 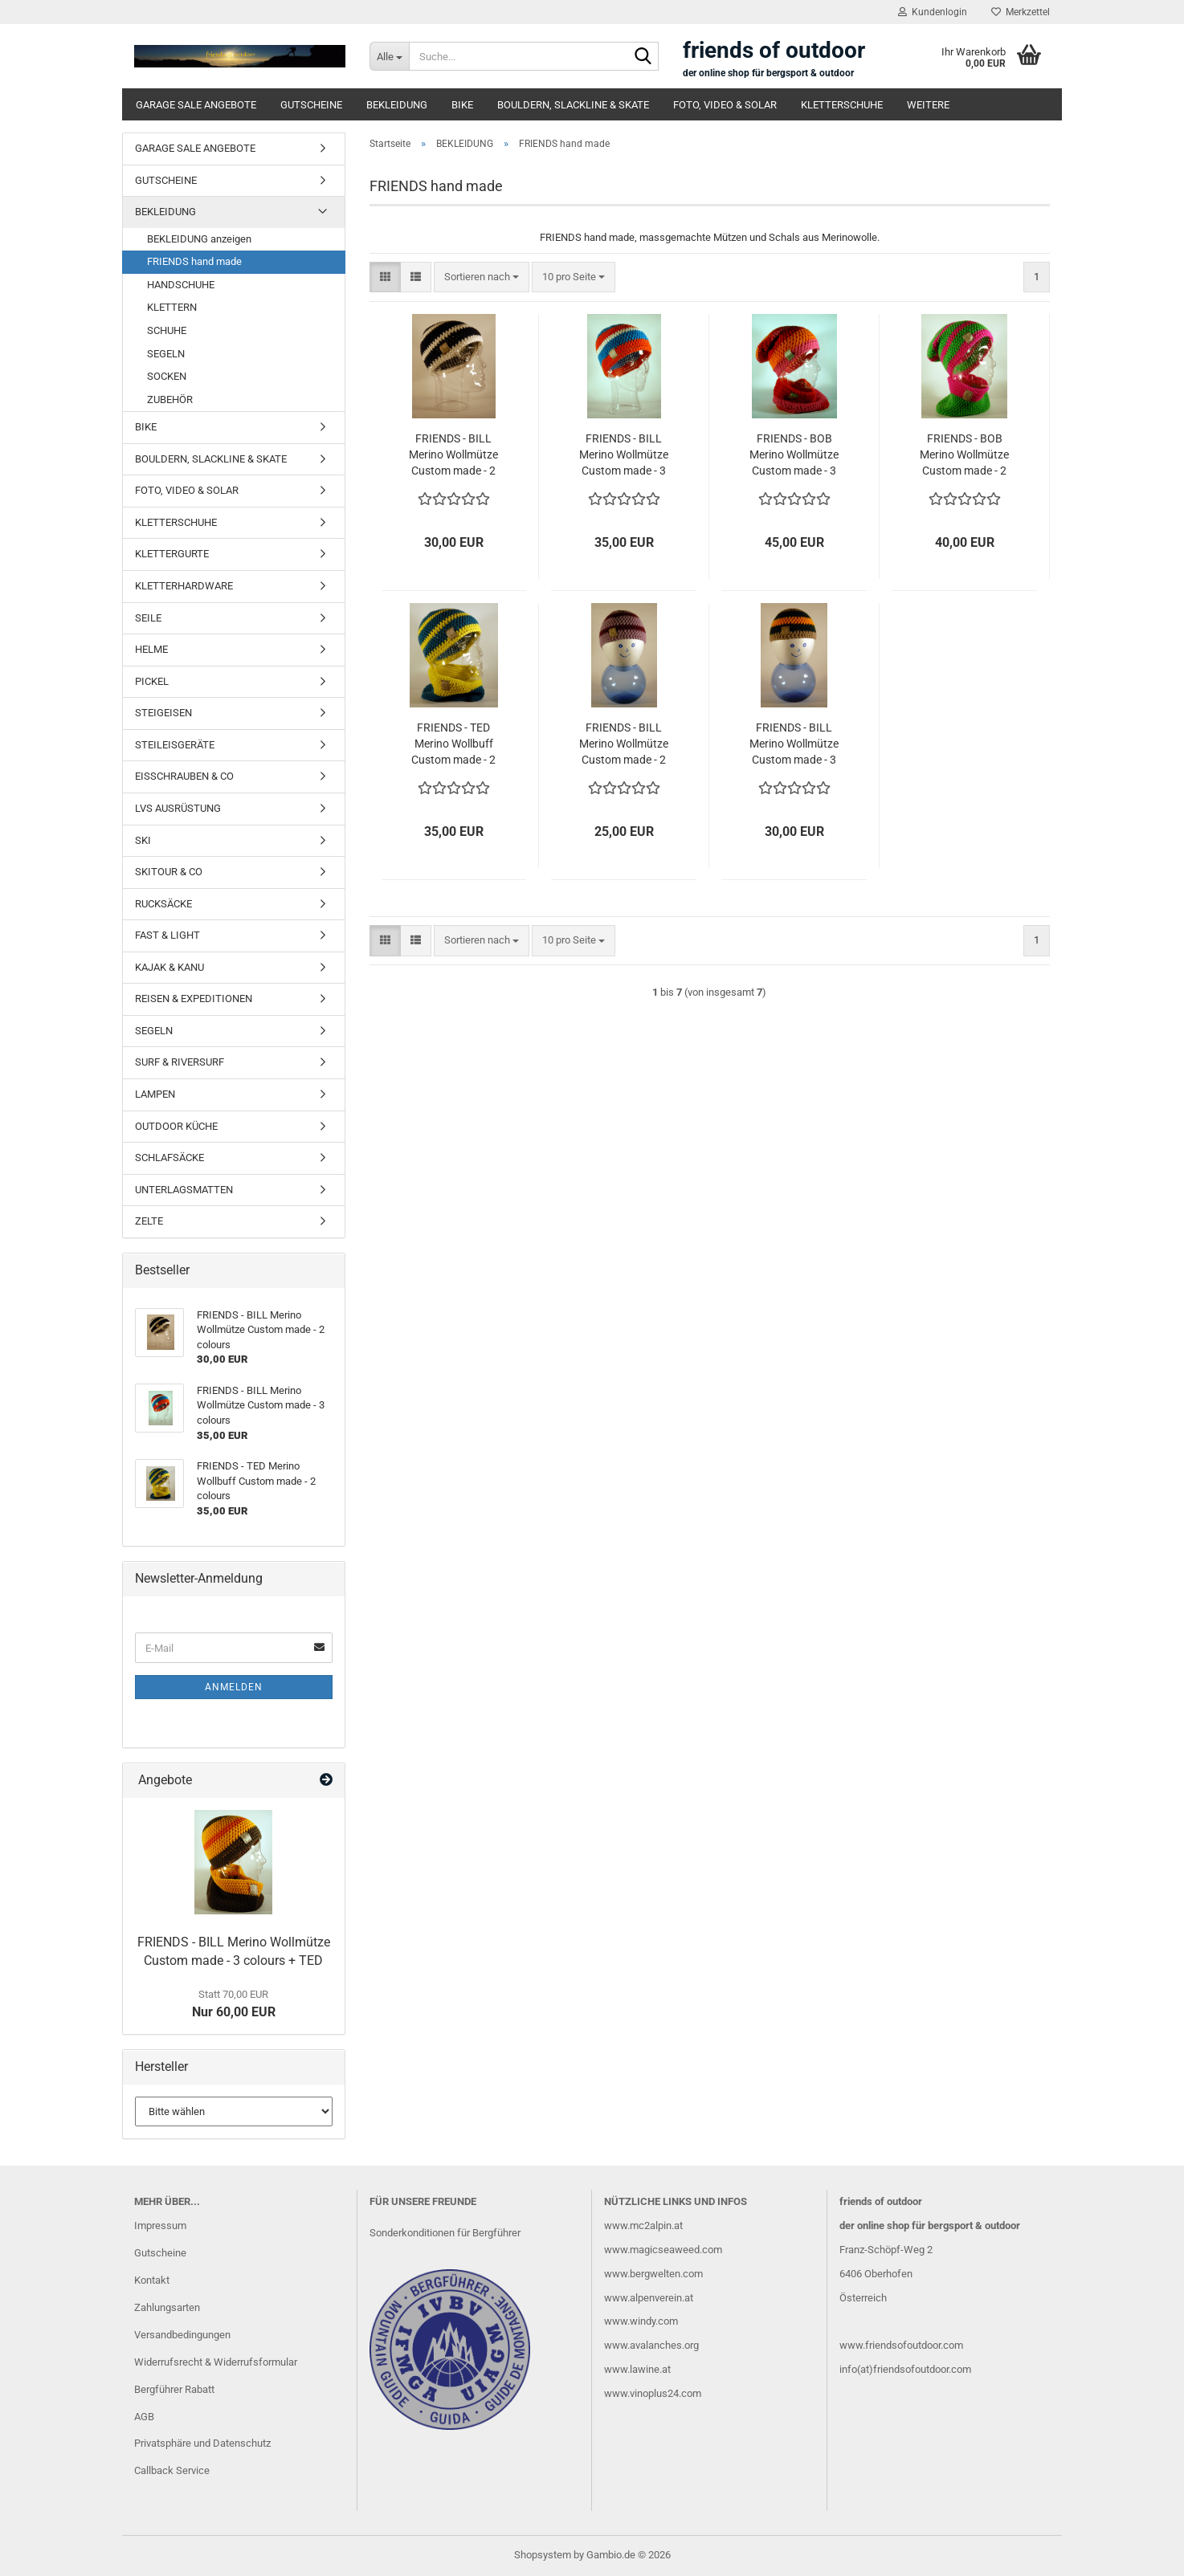 What do you see at coordinates (155, 1094) in the screenshot?
I see `LAMPEN` at bounding box center [155, 1094].